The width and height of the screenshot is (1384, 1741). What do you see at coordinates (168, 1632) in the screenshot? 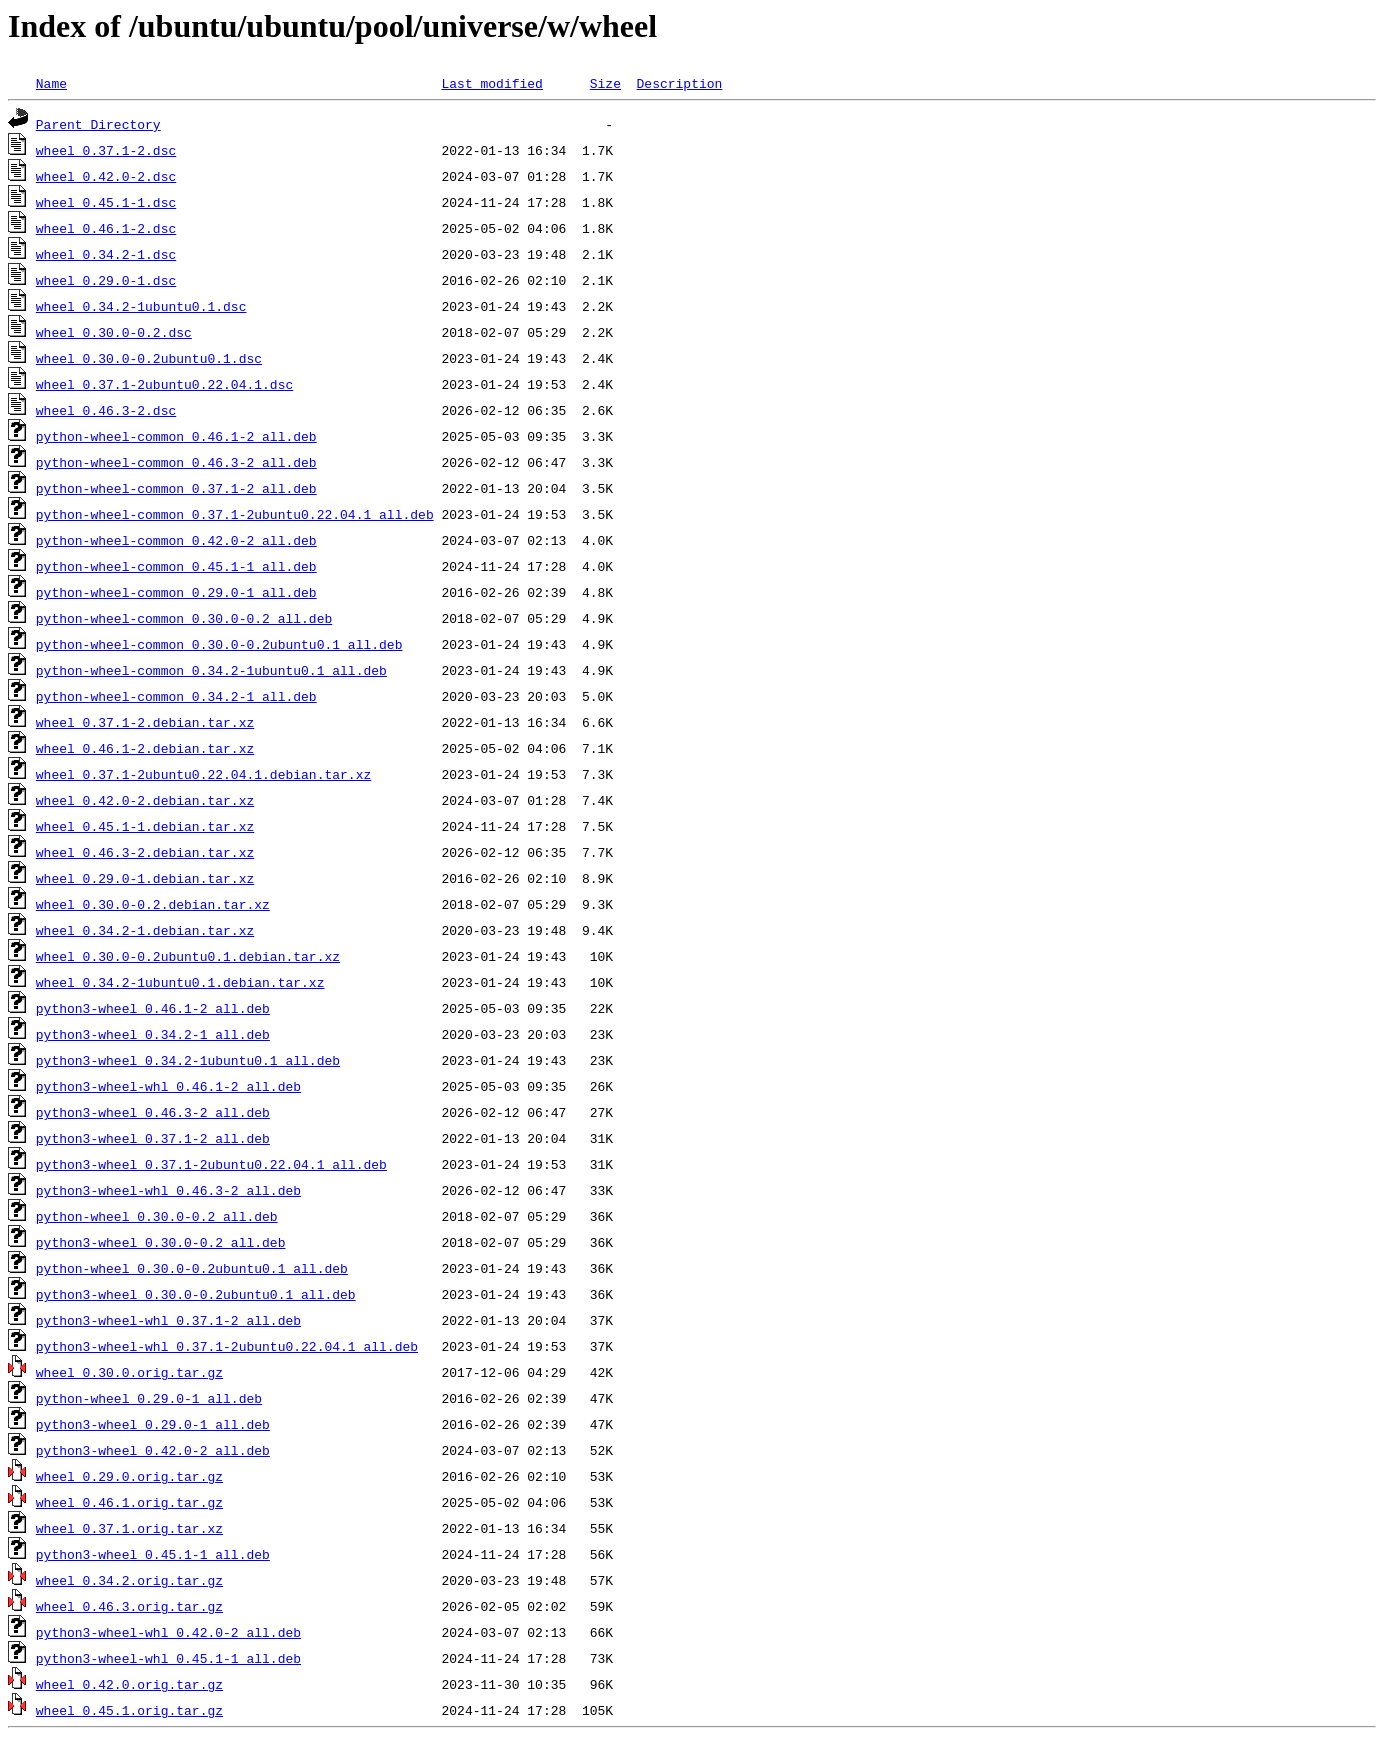
I see `python3-wheel-whl_0.42.0-2_all.deb` at bounding box center [168, 1632].